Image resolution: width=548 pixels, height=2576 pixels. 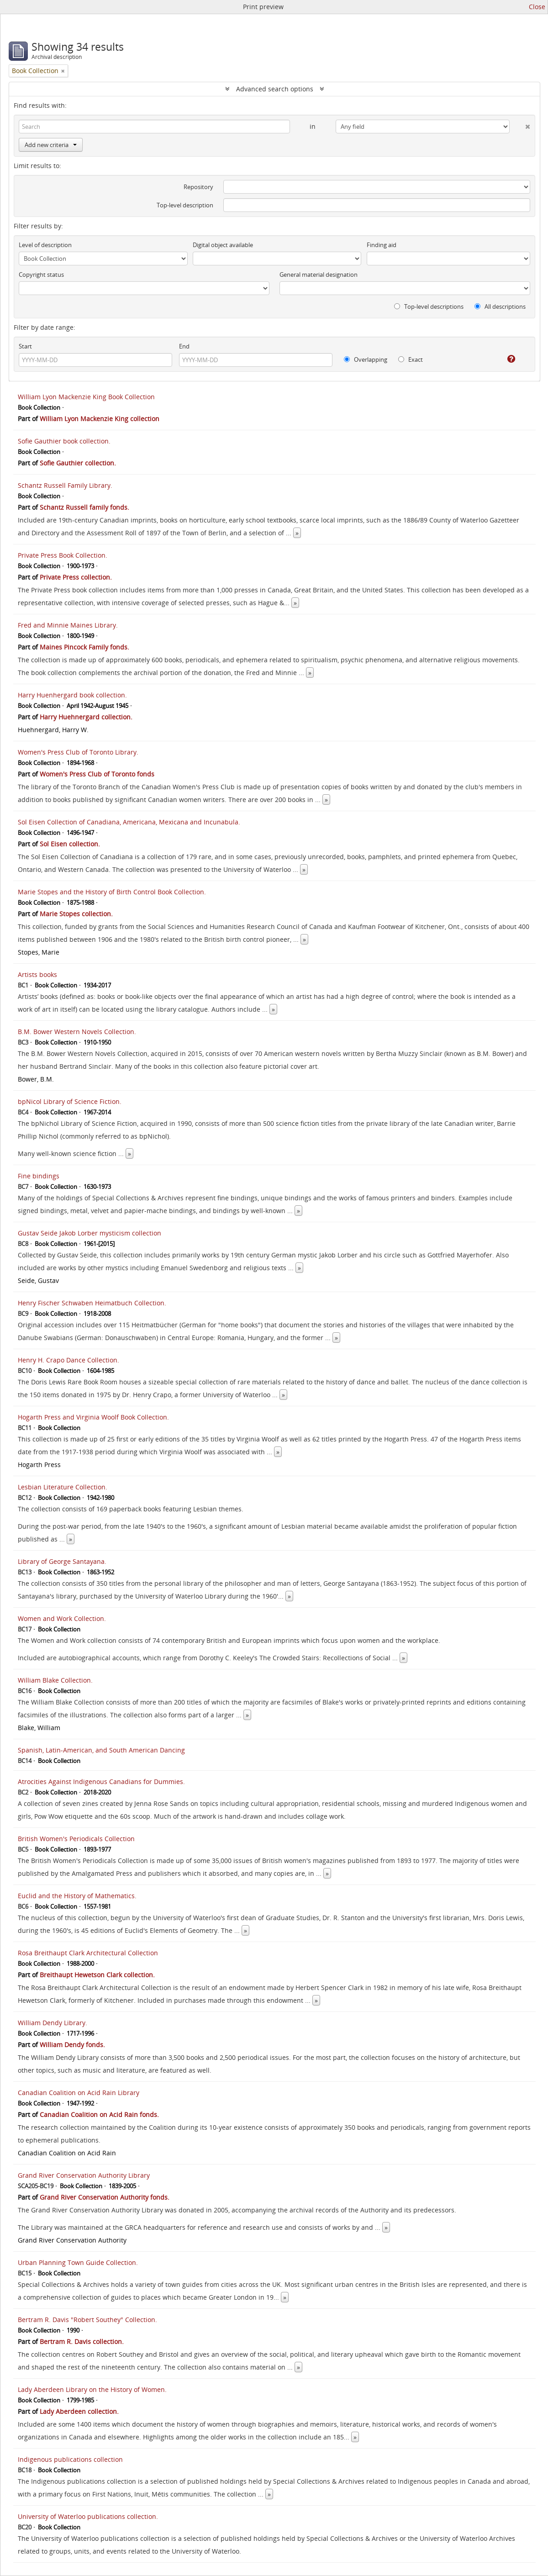 I want to click on bpNicol Library of Science Fiction., so click(x=69, y=1101).